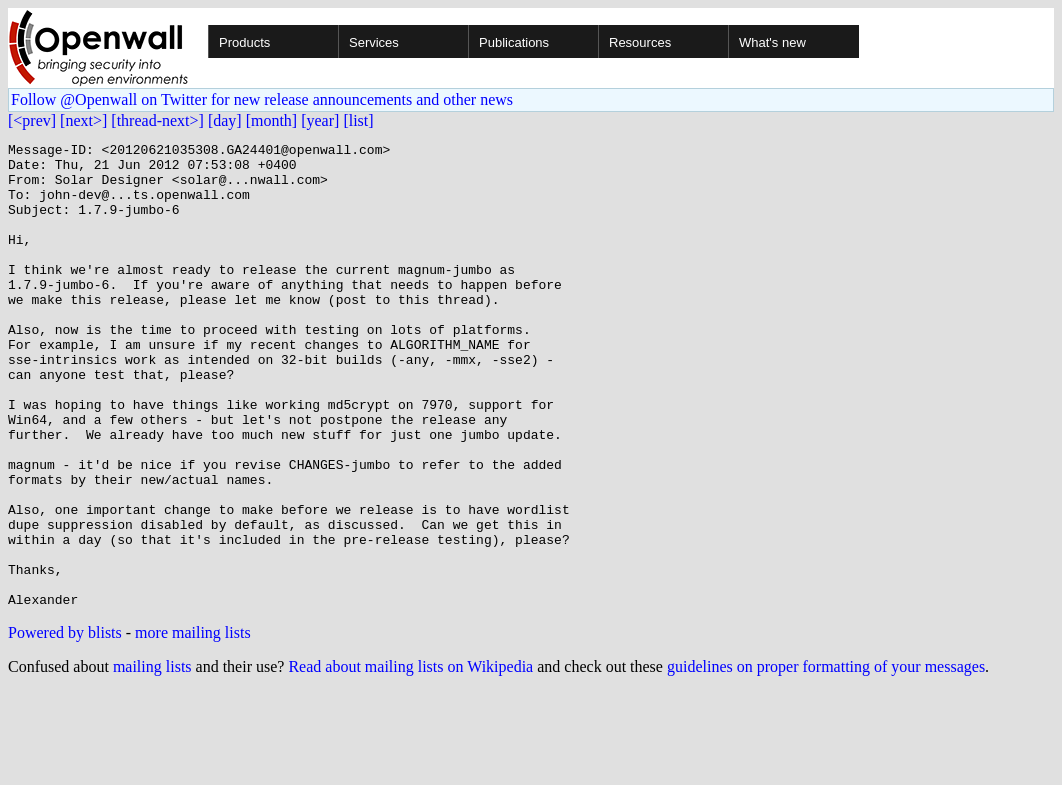 The image size is (1062, 785). Describe the element at coordinates (262, 99) in the screenshot. I see `Follow @Openwall on Twitter for new release announcements and other news` at that location.